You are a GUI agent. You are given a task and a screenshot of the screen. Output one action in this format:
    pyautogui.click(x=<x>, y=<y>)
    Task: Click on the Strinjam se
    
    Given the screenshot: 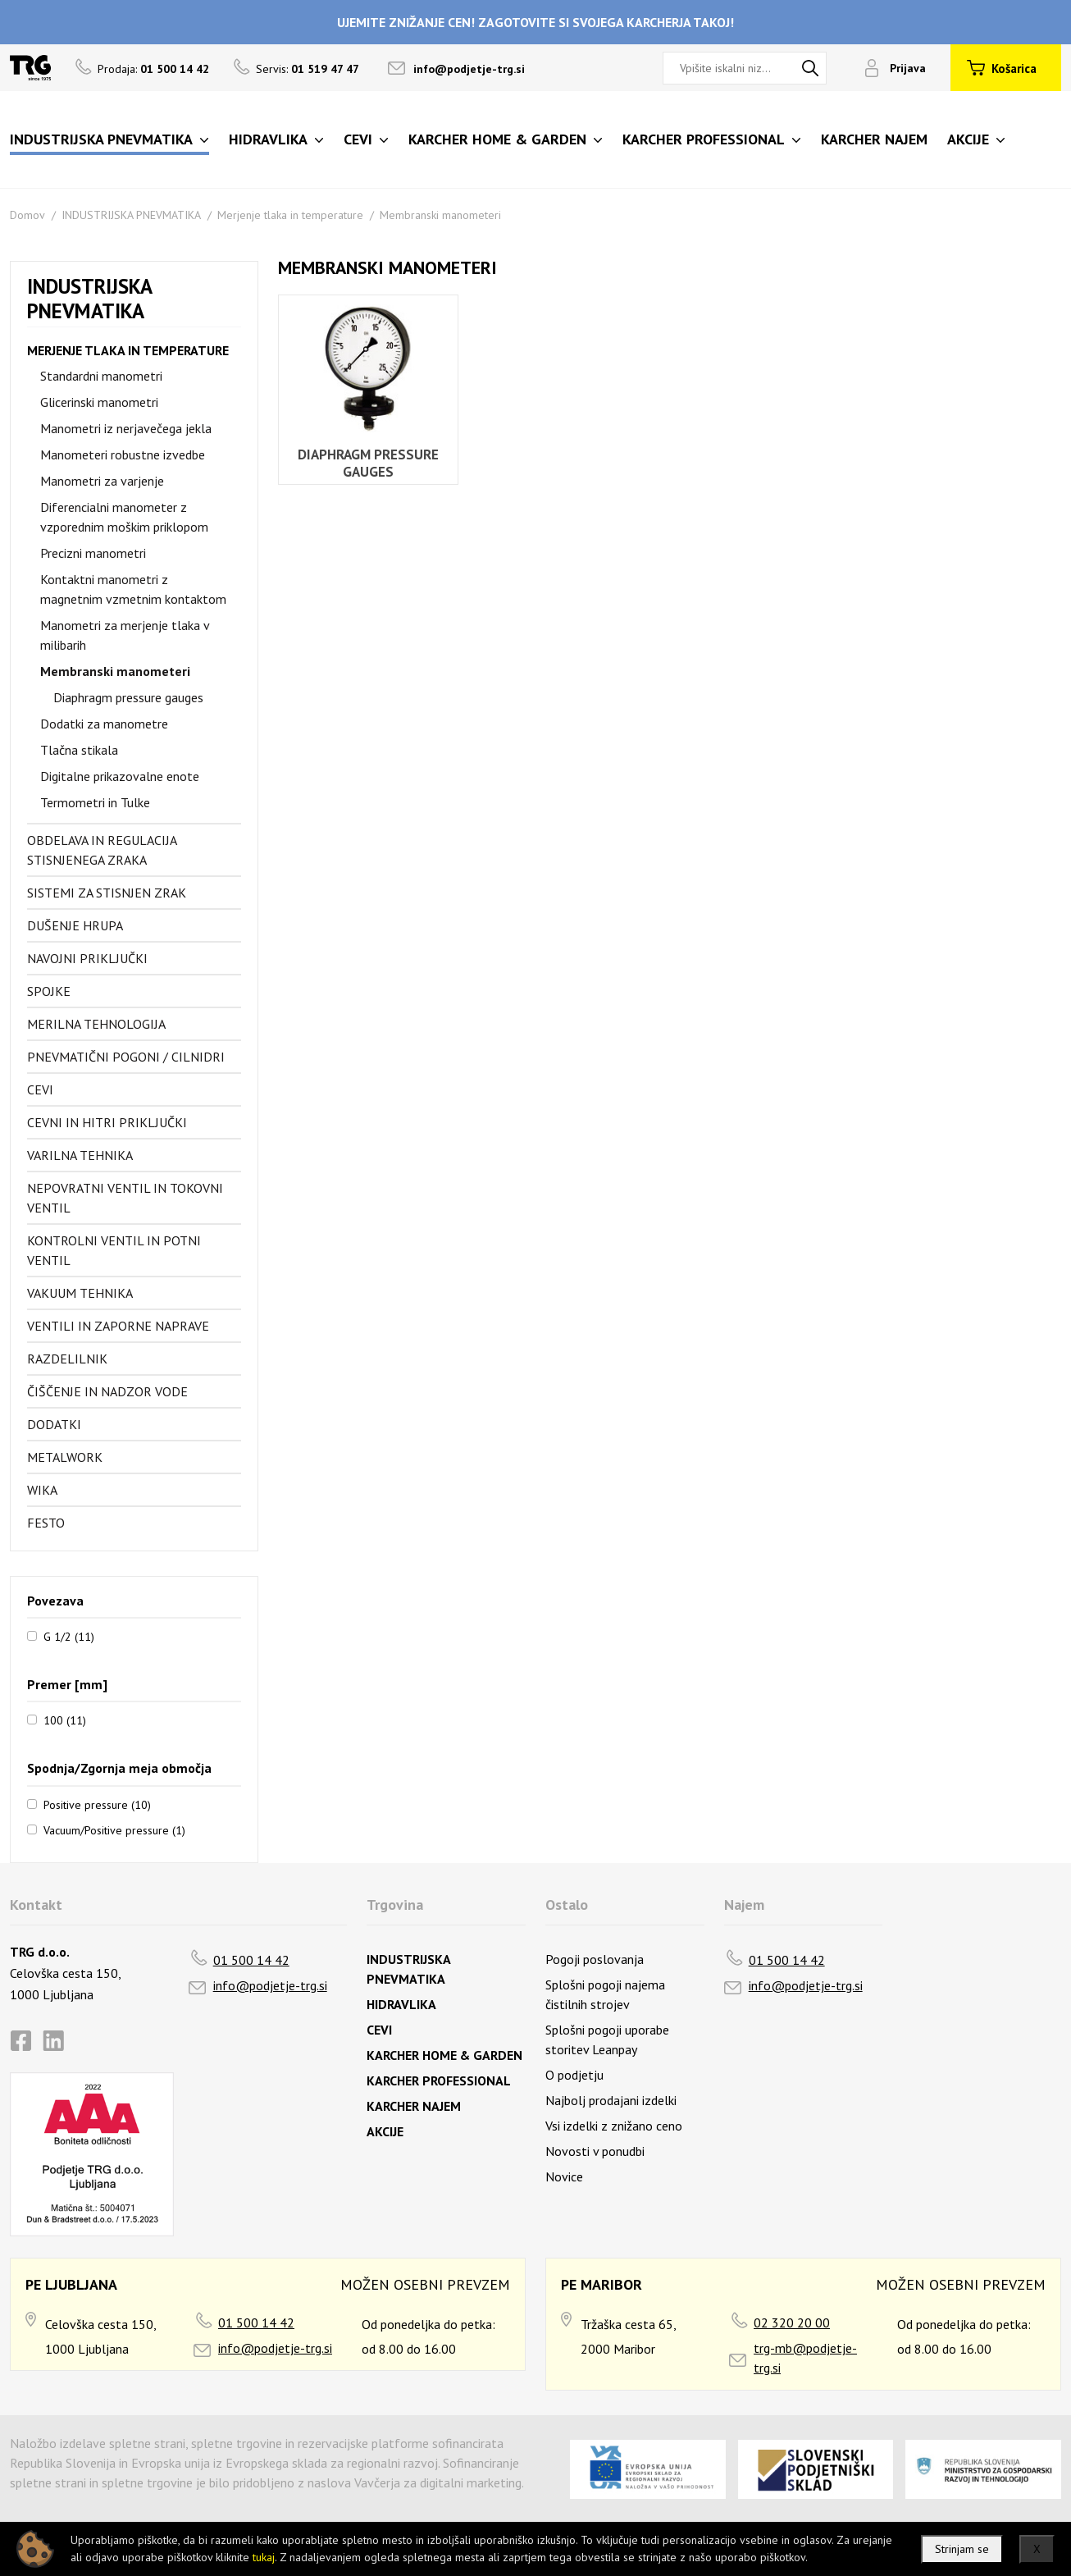 What is the action you would take?
    pyautogui.click(x=962, y=2549)
    